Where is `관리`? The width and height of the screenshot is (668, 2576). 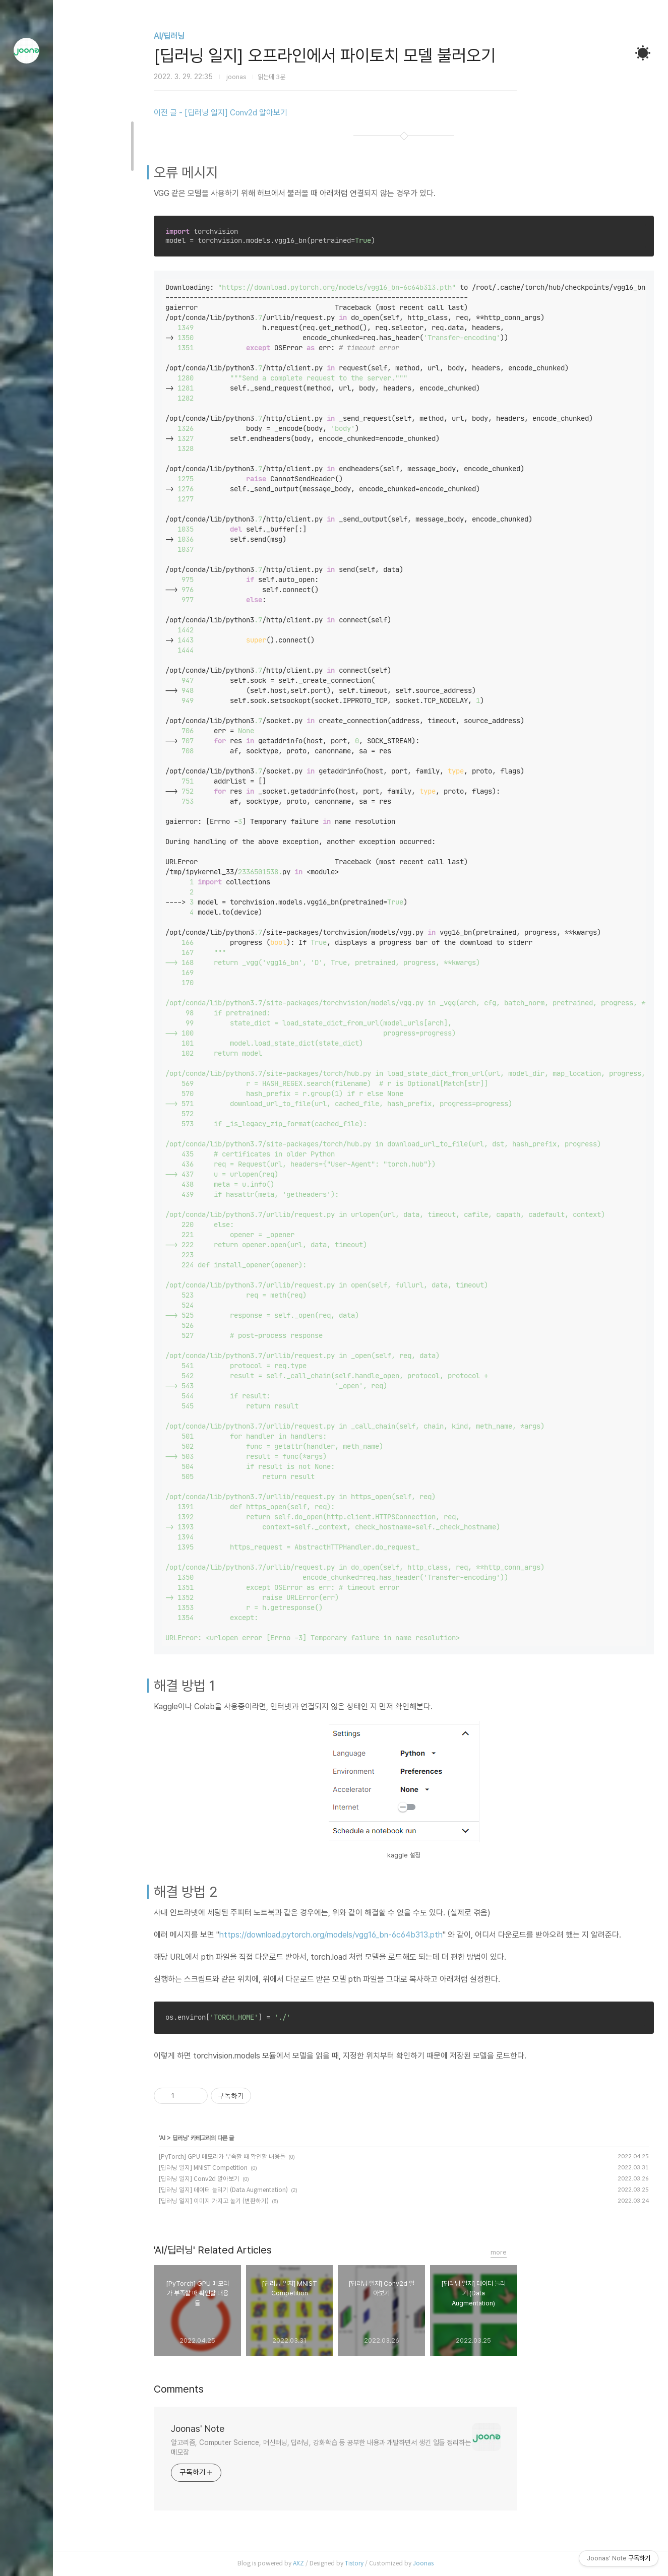 관리 is located at coordinates (27, 2561).